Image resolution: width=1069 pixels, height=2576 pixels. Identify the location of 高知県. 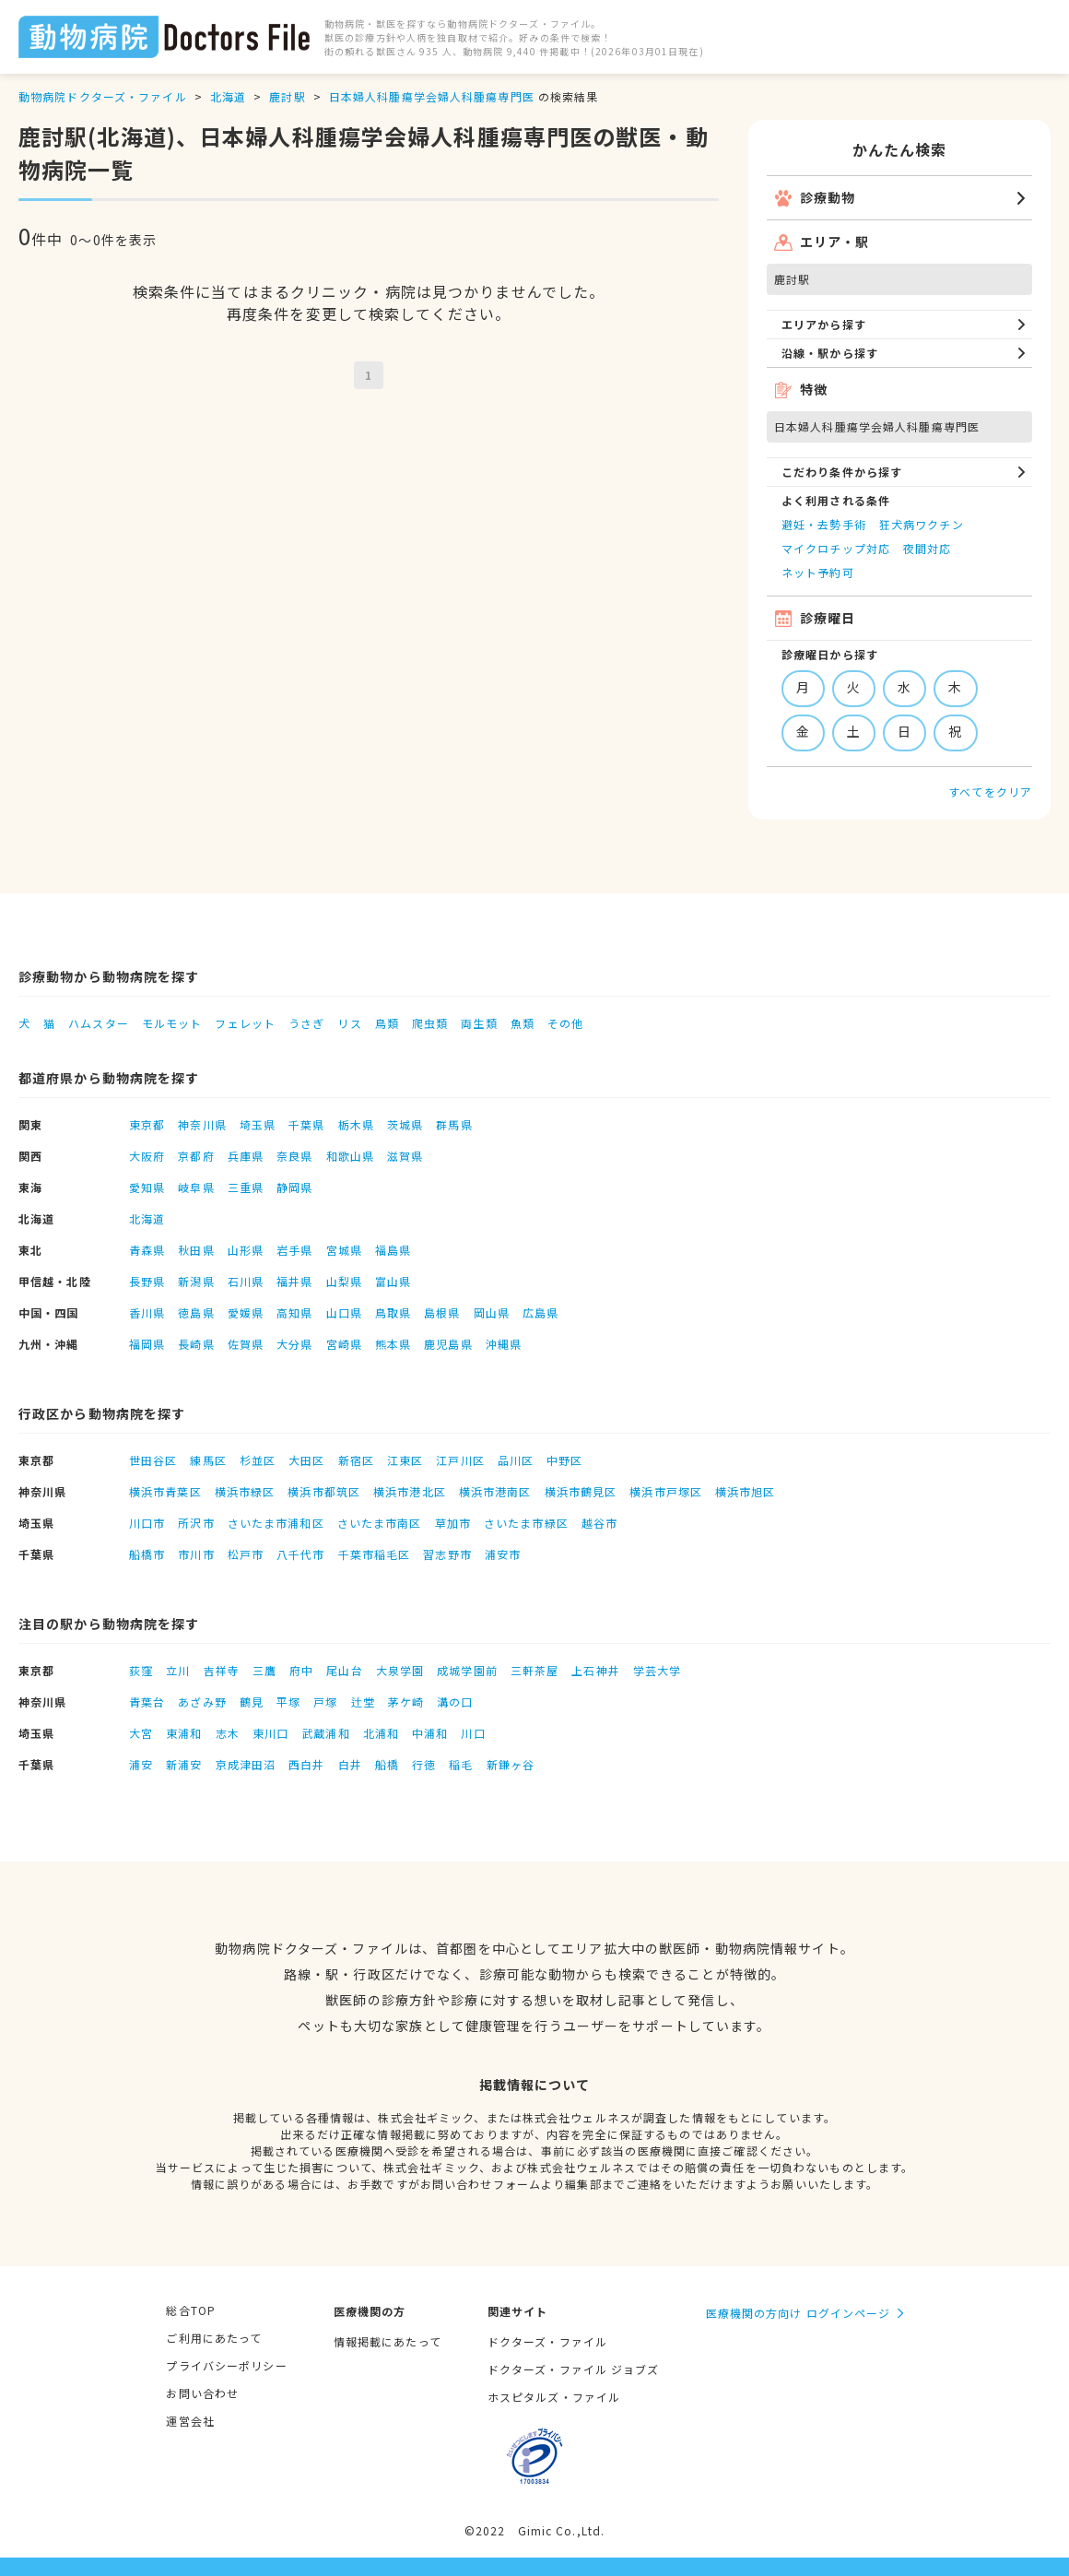
(294, 1312).